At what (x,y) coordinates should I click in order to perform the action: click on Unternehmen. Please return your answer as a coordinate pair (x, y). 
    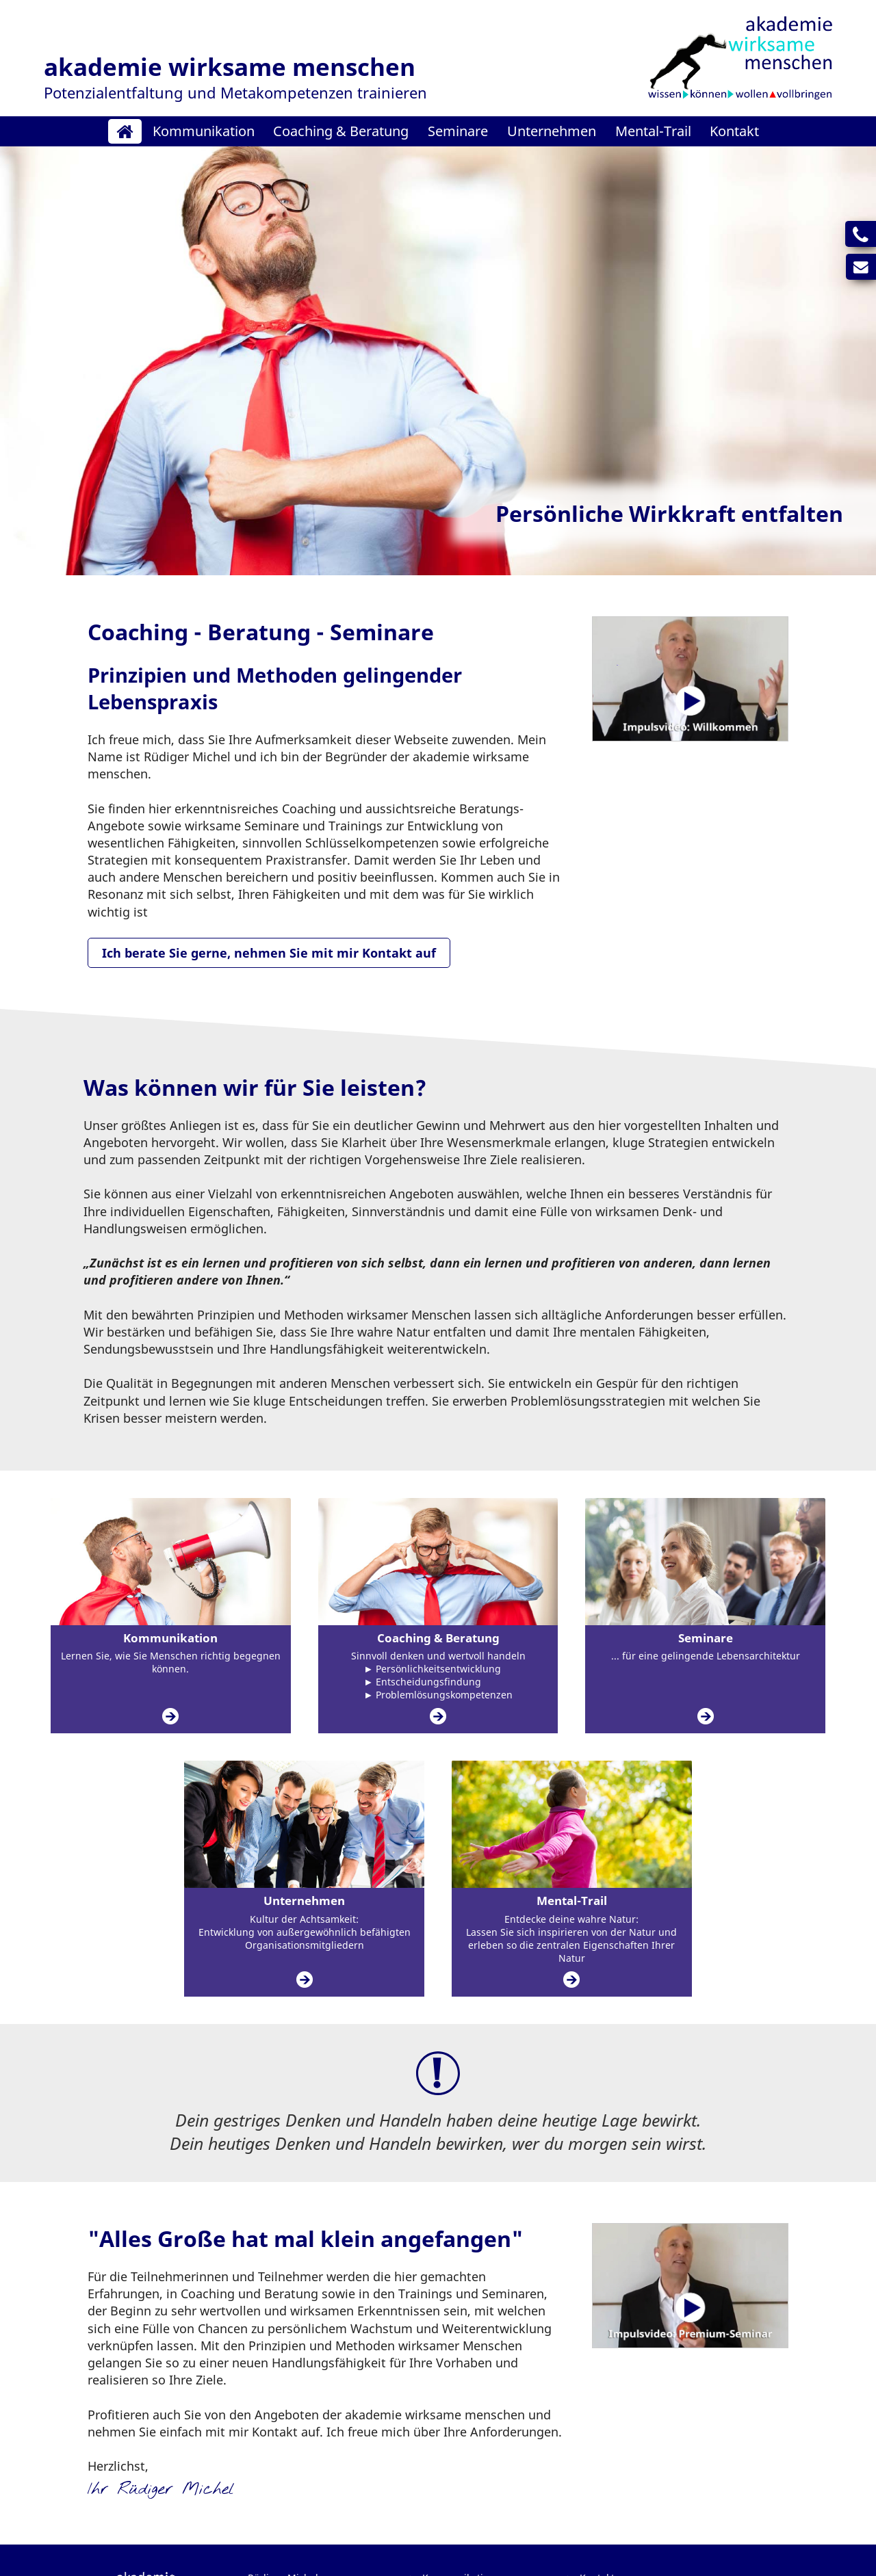
    Looking at the image, I should click on (551, 131).